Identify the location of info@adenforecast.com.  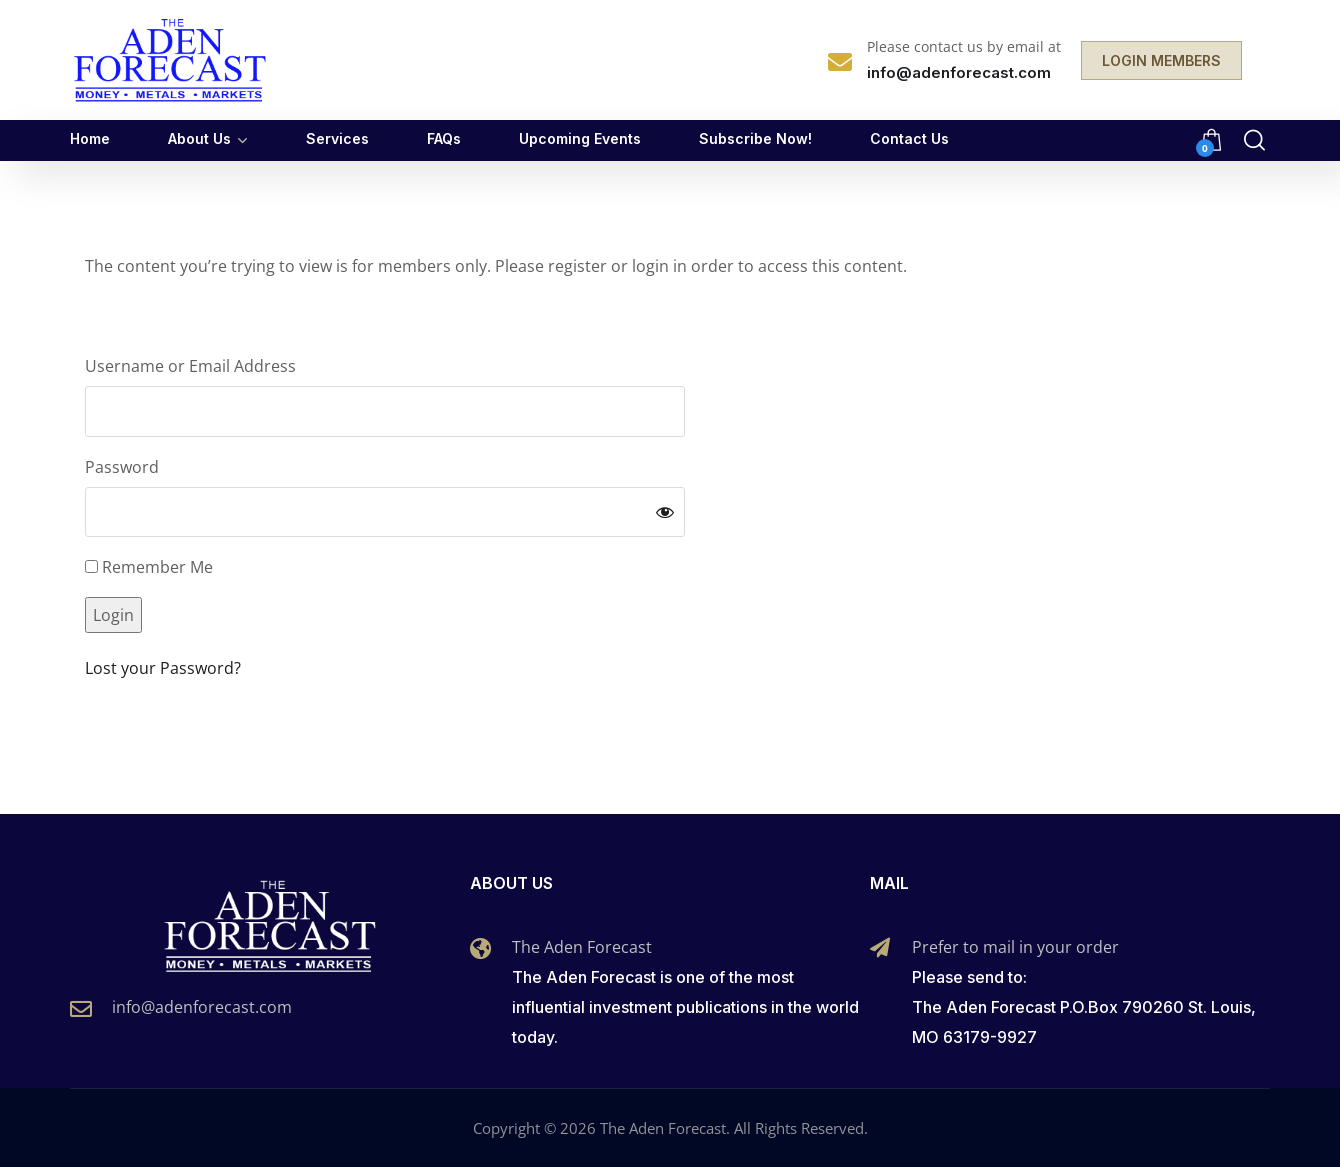
(202, 1007).